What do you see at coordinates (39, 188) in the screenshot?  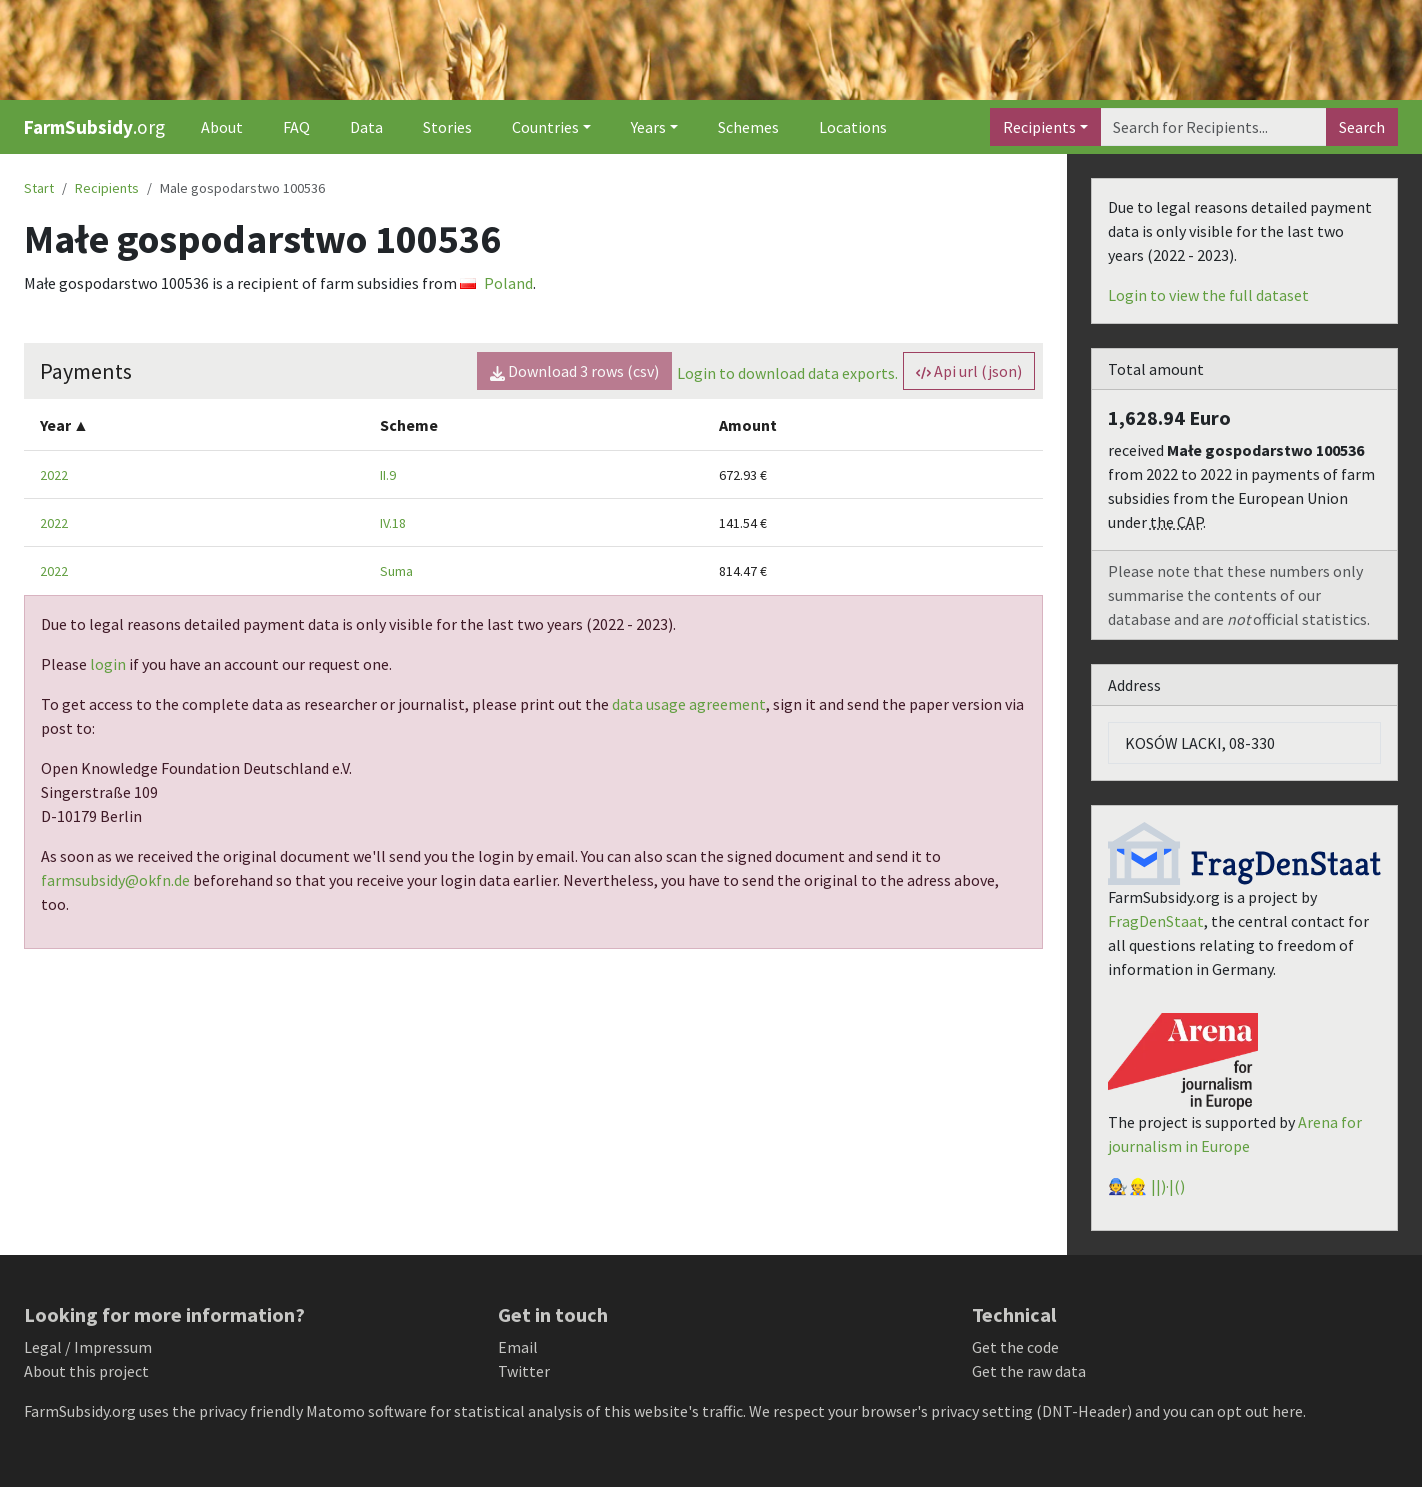 I see `Start` at bounding box center [39, 188].